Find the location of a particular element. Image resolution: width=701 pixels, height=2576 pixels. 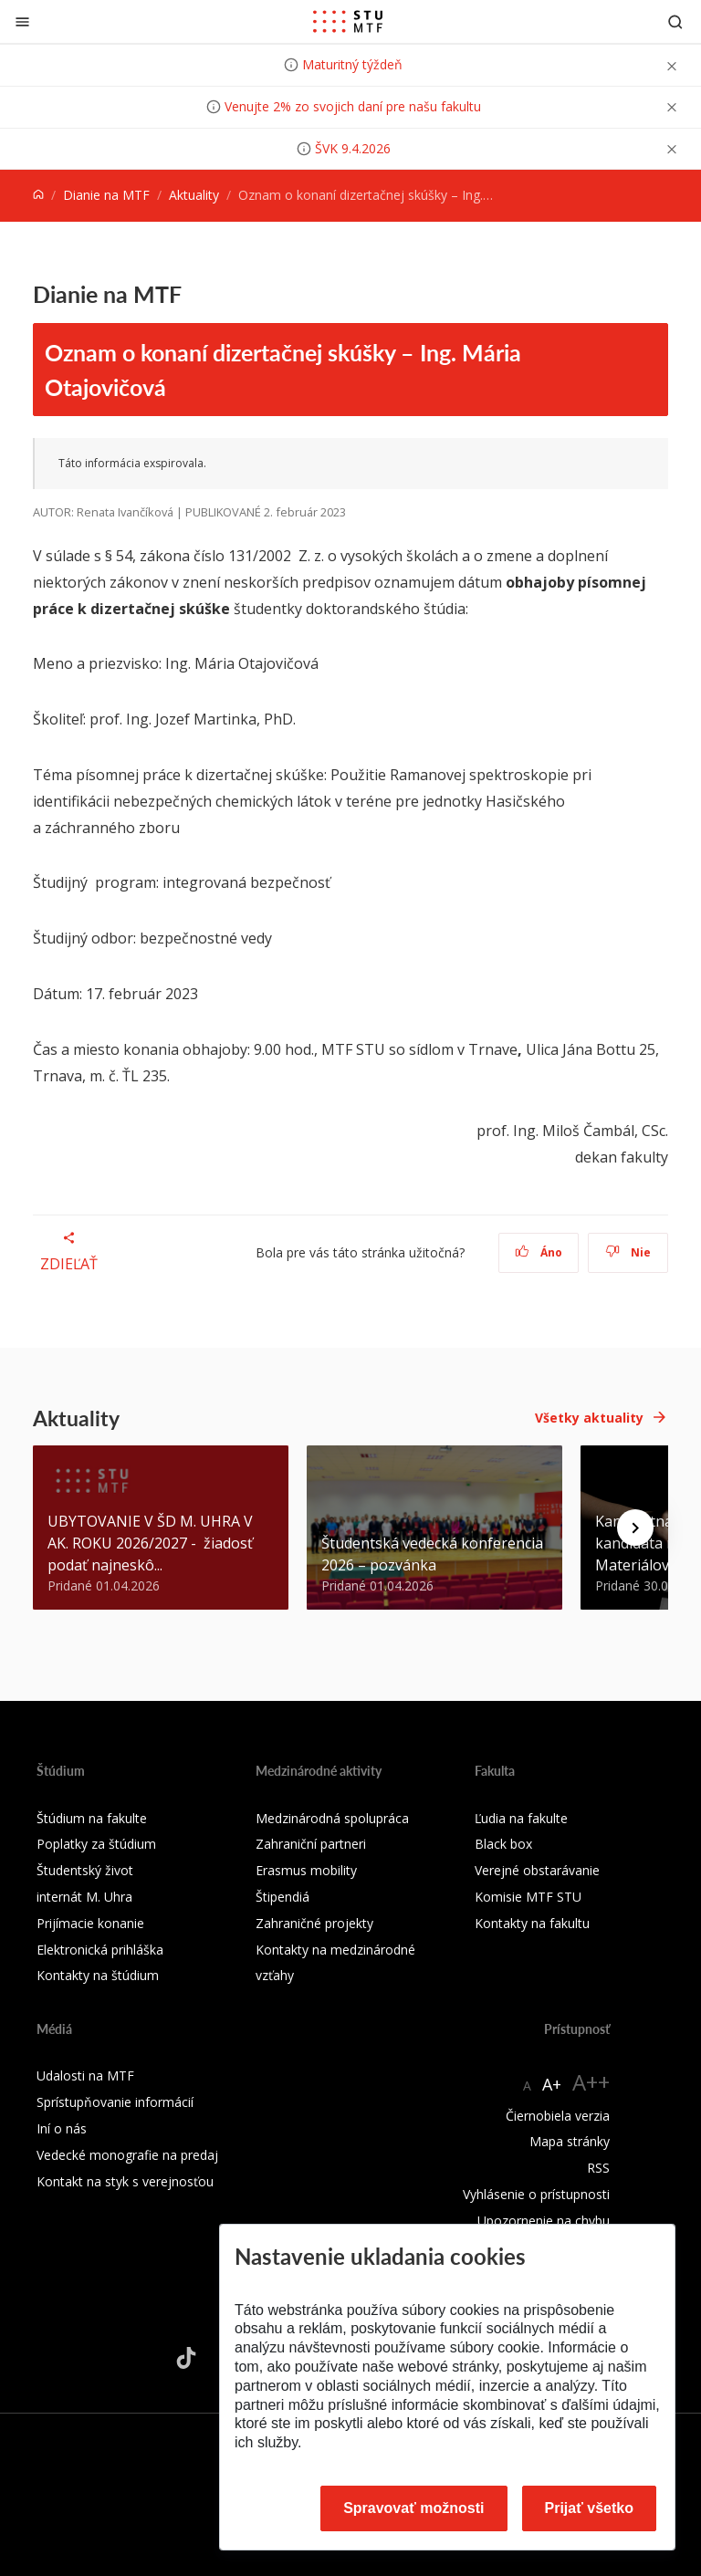

internát M. Uhra is located at coordinates (84, 1896).